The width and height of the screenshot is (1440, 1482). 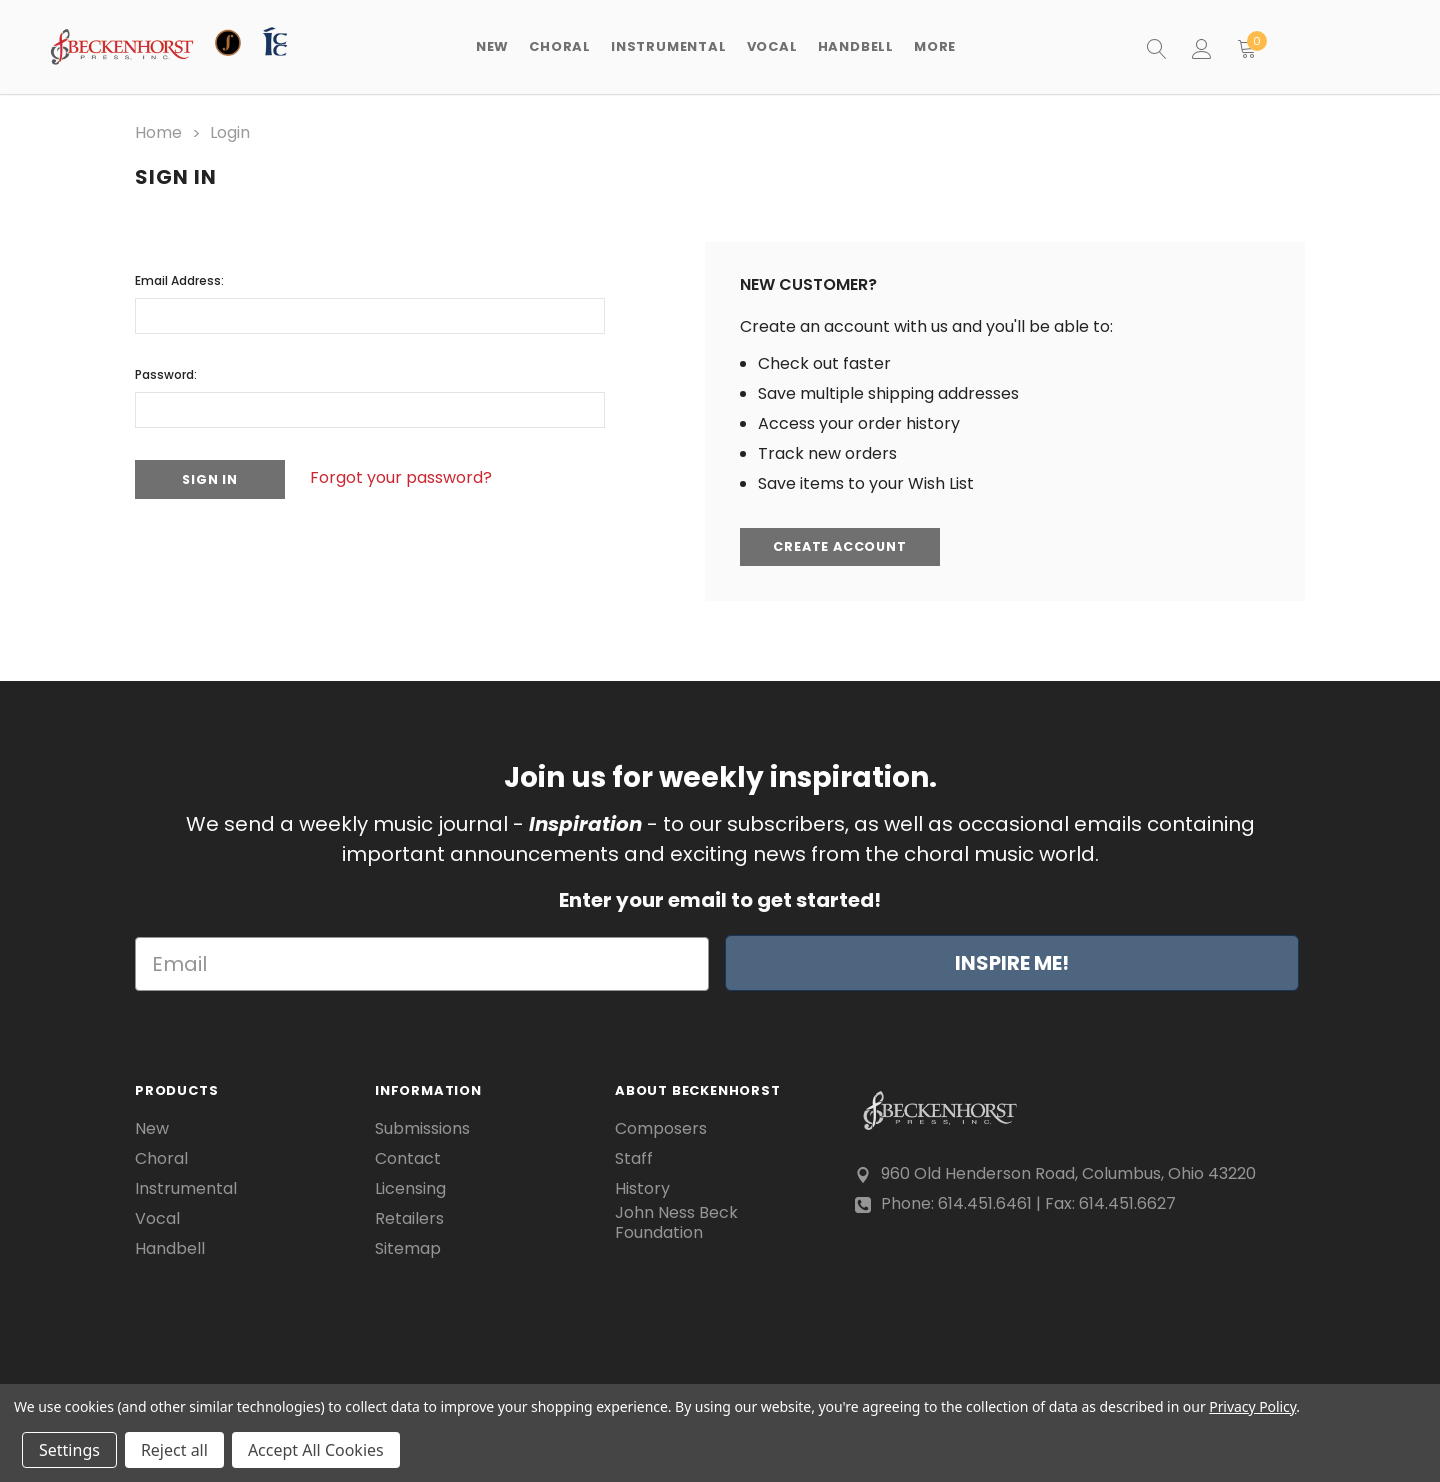 I want to click on Sitemap, so click(x=408, y=1248).